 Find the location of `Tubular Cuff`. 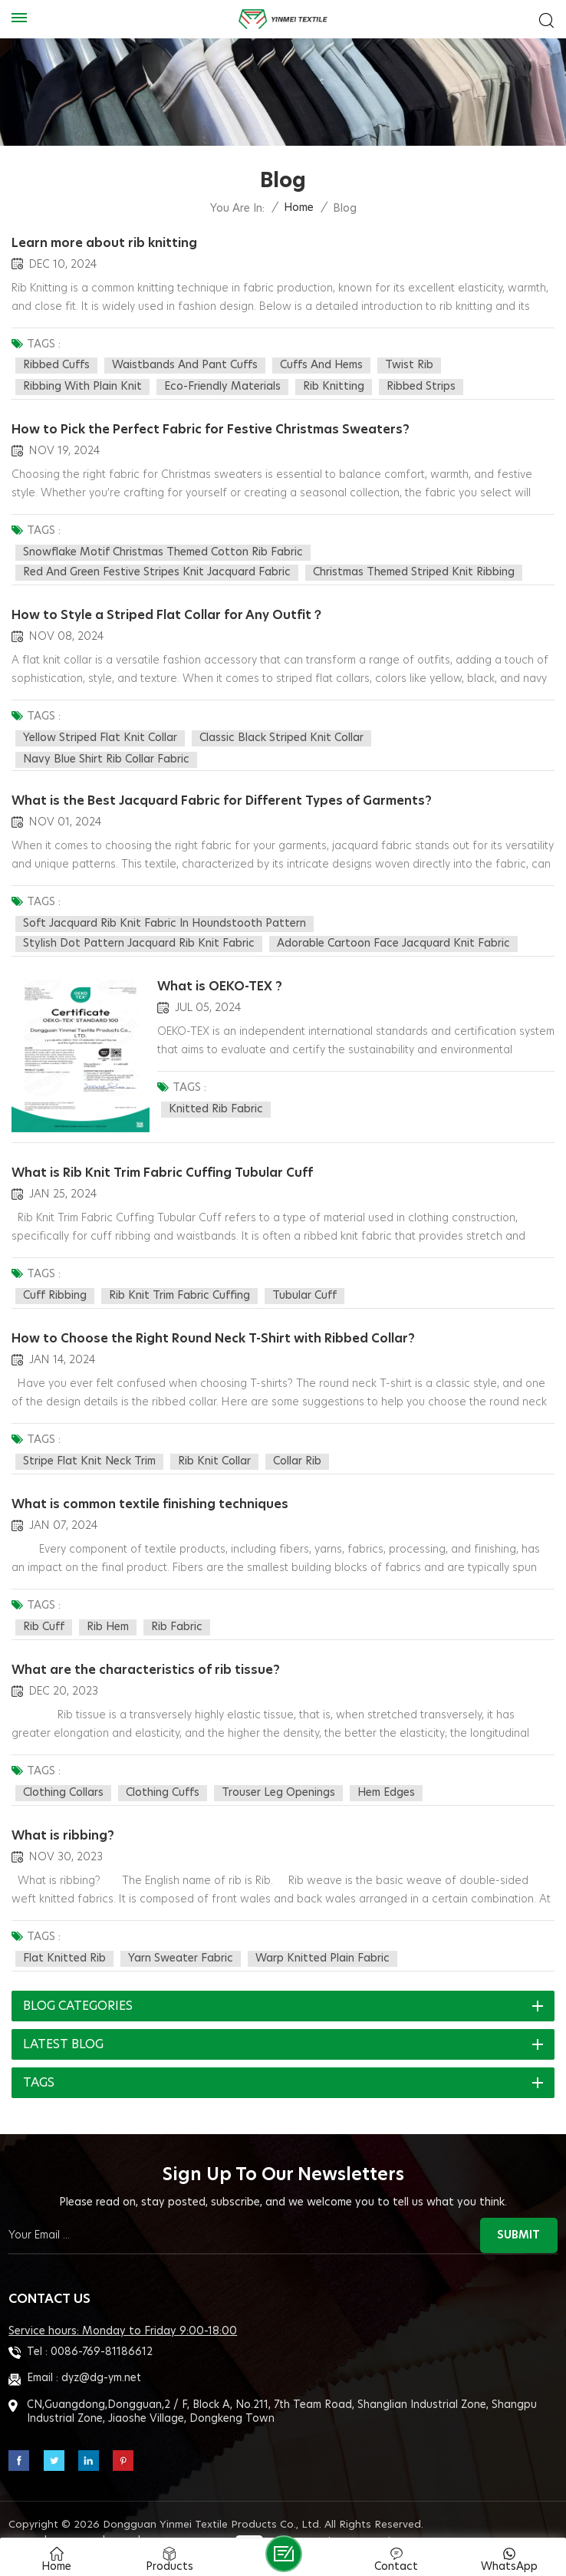

Tubular Cuff is located at coordinates (304, 1283).